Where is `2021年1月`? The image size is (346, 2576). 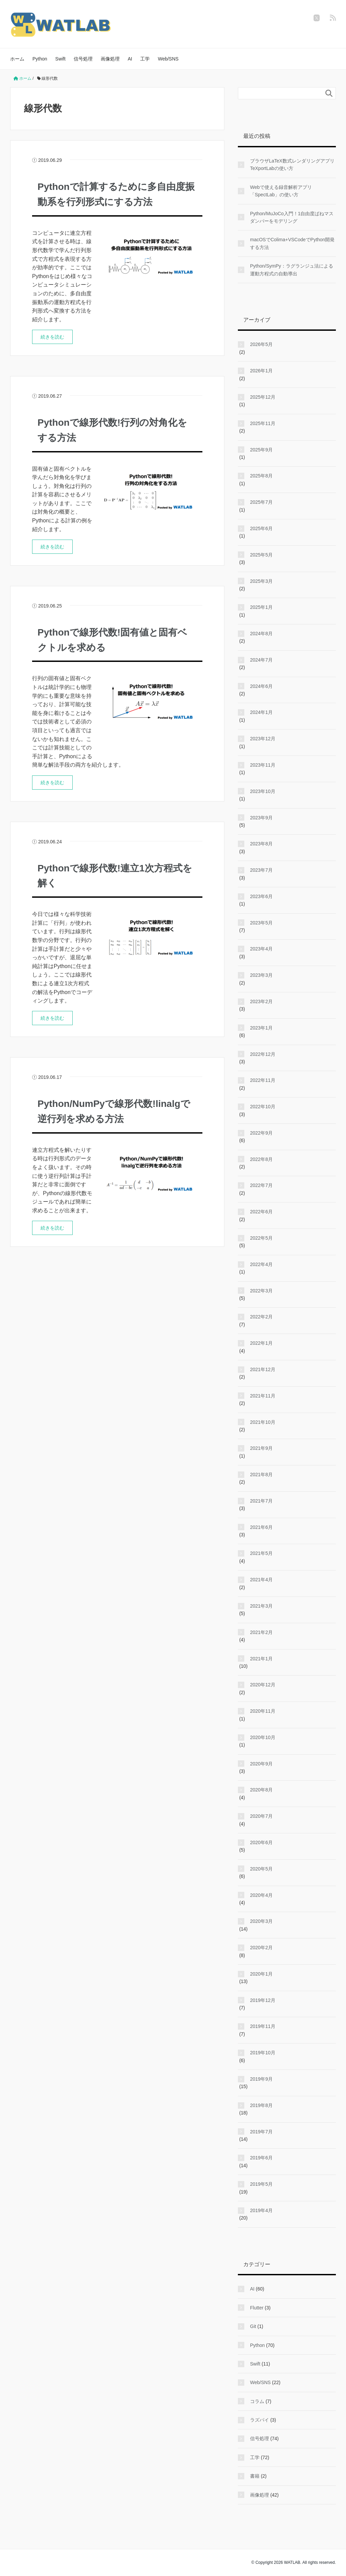
2021年1月 is located at coordinates (261, 1658).